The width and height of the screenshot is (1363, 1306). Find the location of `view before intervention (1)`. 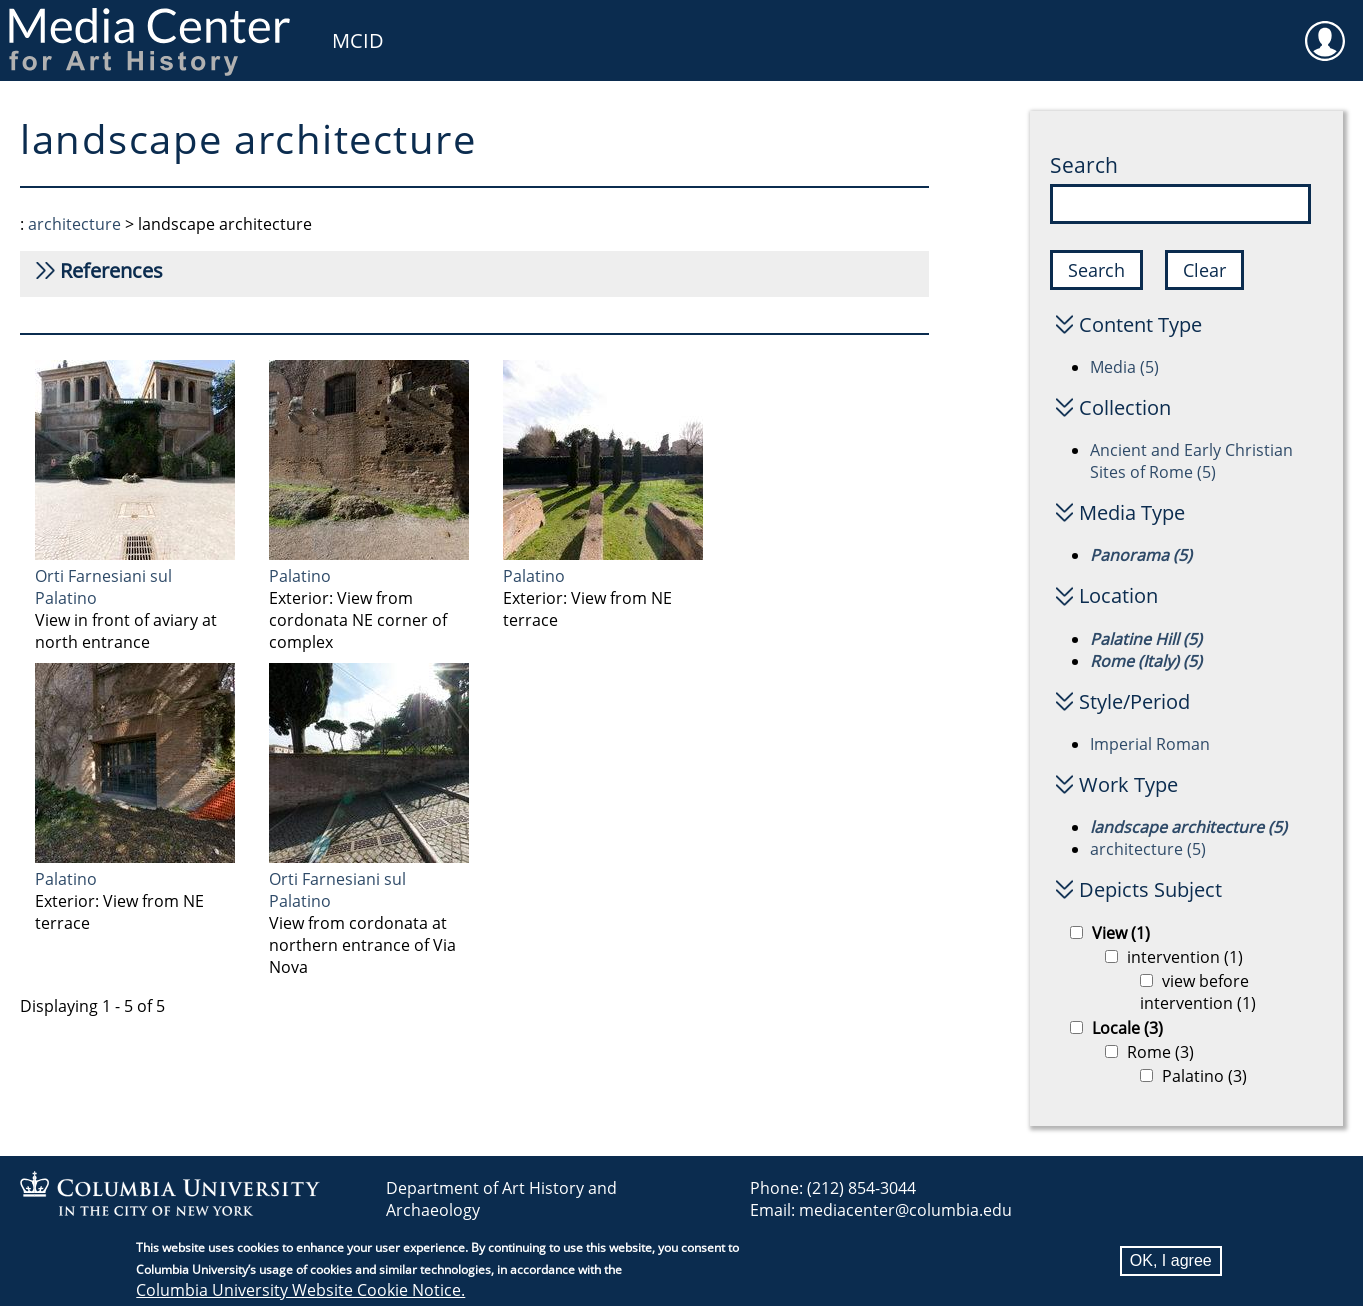

view before intervention (1) is located at coordinates (1198, 992).